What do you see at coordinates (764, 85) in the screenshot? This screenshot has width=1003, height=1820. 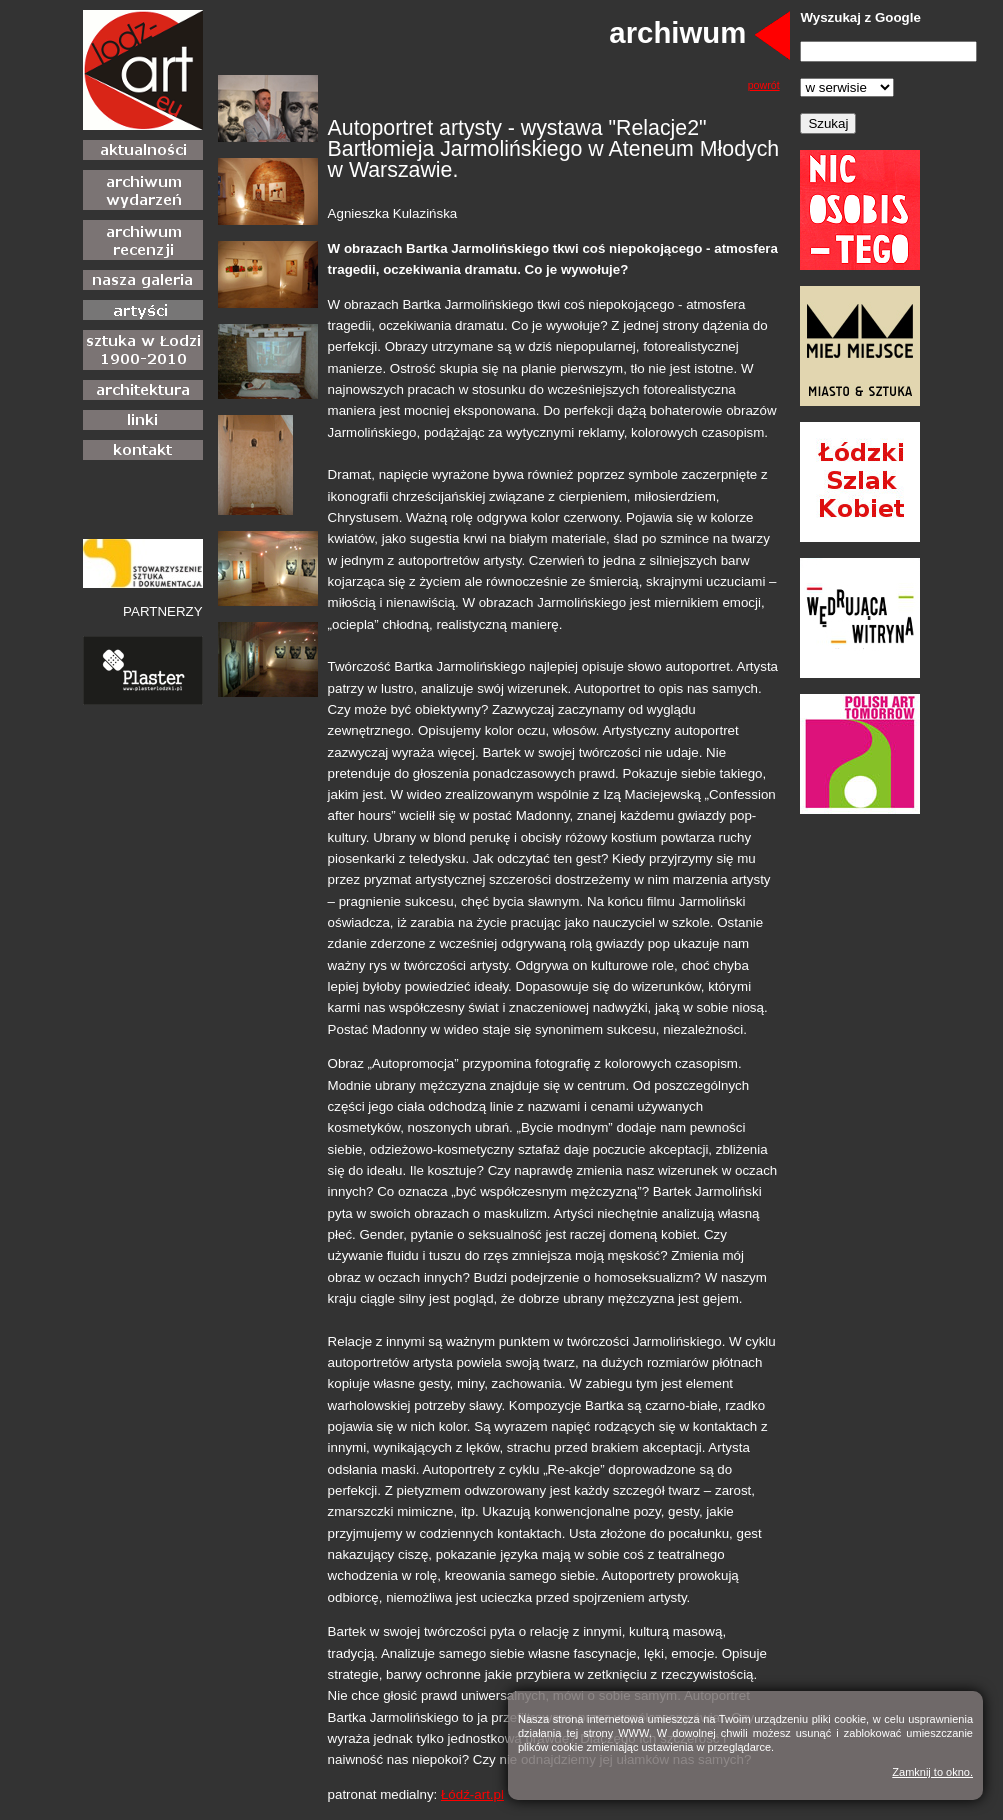 I see `powrót` at bounding box center [764, 85].